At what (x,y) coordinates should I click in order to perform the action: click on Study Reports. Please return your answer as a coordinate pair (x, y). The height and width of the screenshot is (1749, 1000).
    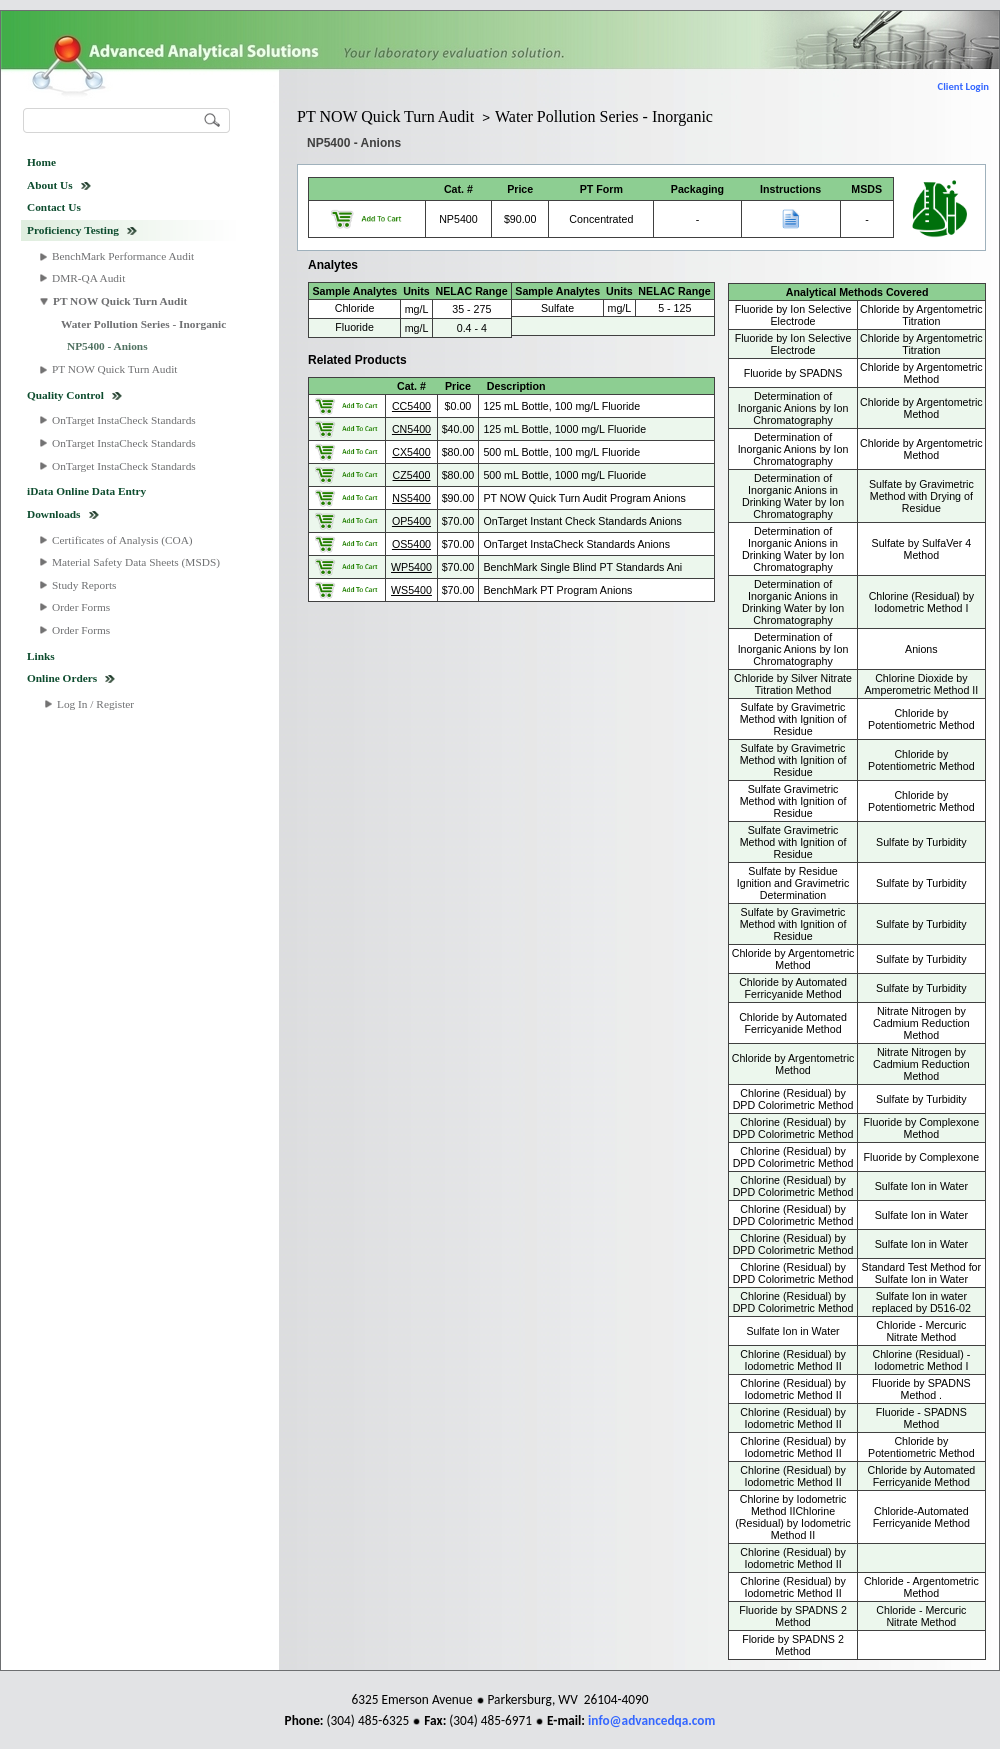
    Looking at the image, I should click on (84, 585).